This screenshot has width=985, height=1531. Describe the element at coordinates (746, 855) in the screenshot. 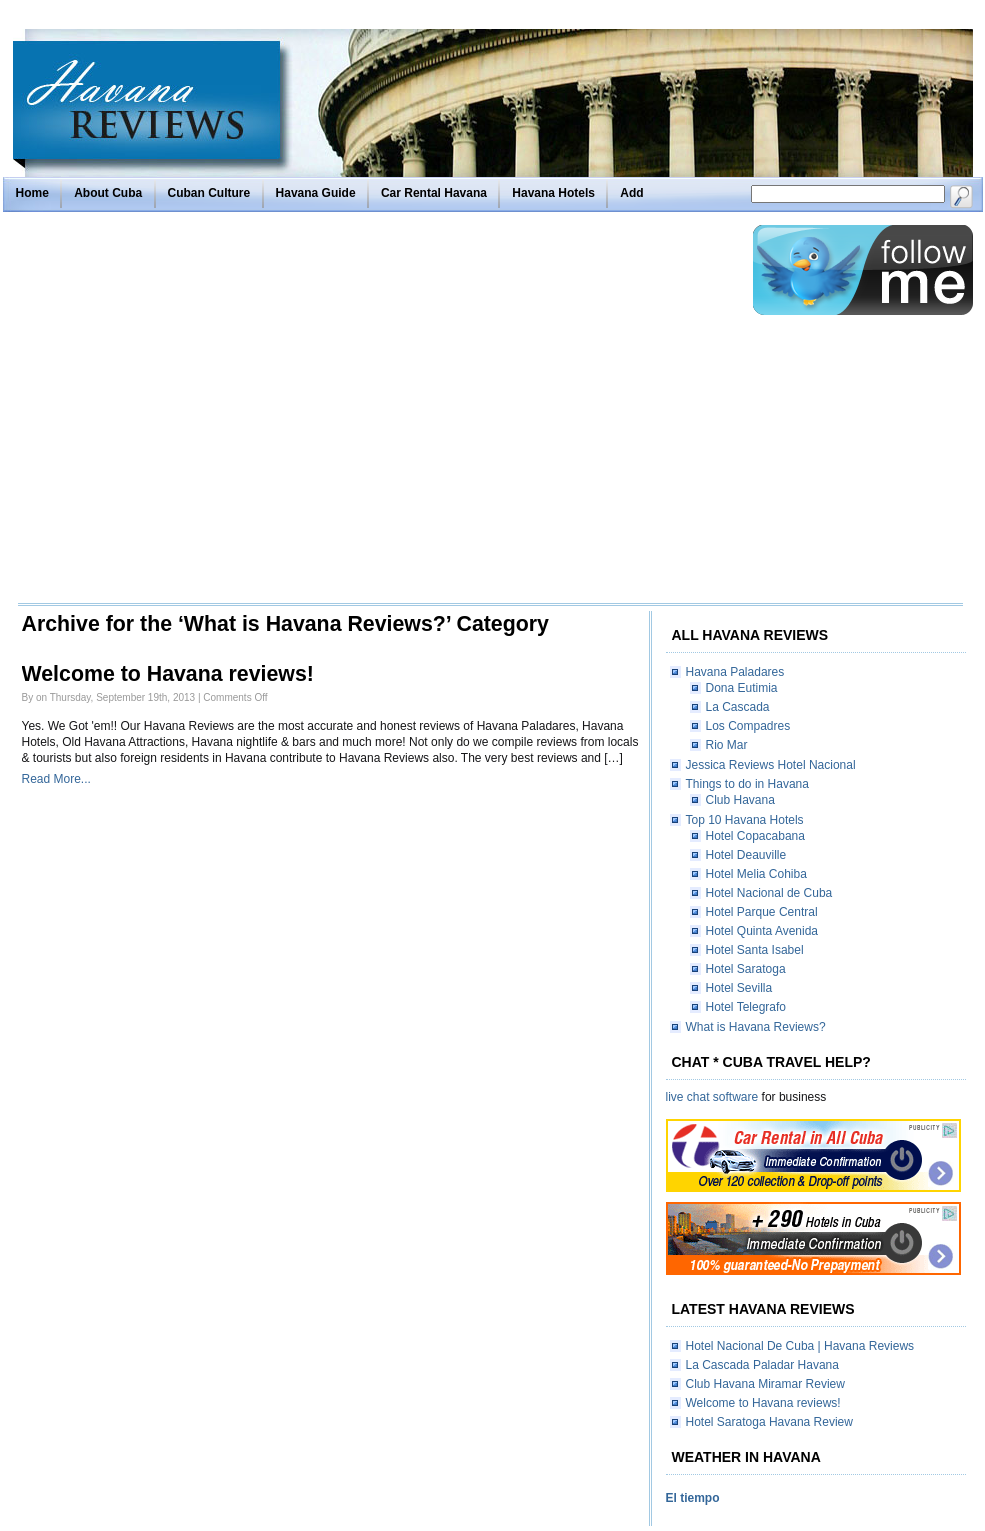

I see `Hotel Deauville` at that location.